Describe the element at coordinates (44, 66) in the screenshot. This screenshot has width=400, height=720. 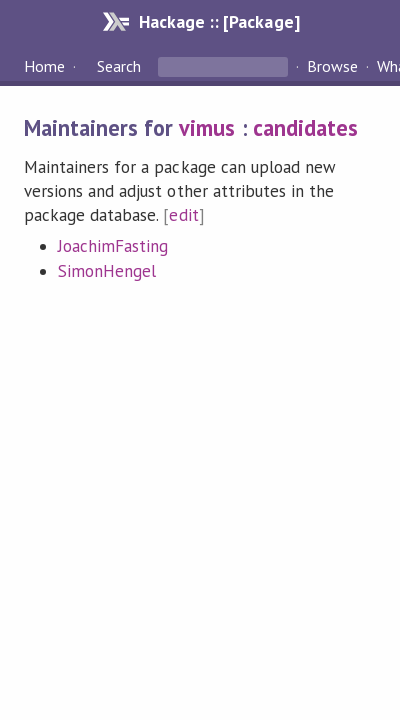
I see `Home` at that location.